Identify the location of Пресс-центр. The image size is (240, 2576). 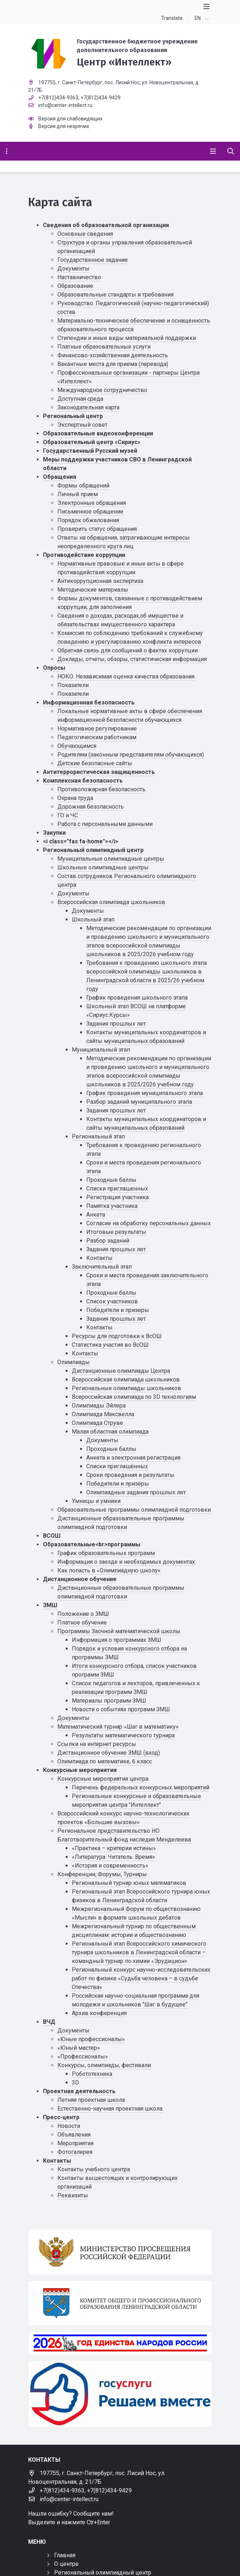
(61, 2117).